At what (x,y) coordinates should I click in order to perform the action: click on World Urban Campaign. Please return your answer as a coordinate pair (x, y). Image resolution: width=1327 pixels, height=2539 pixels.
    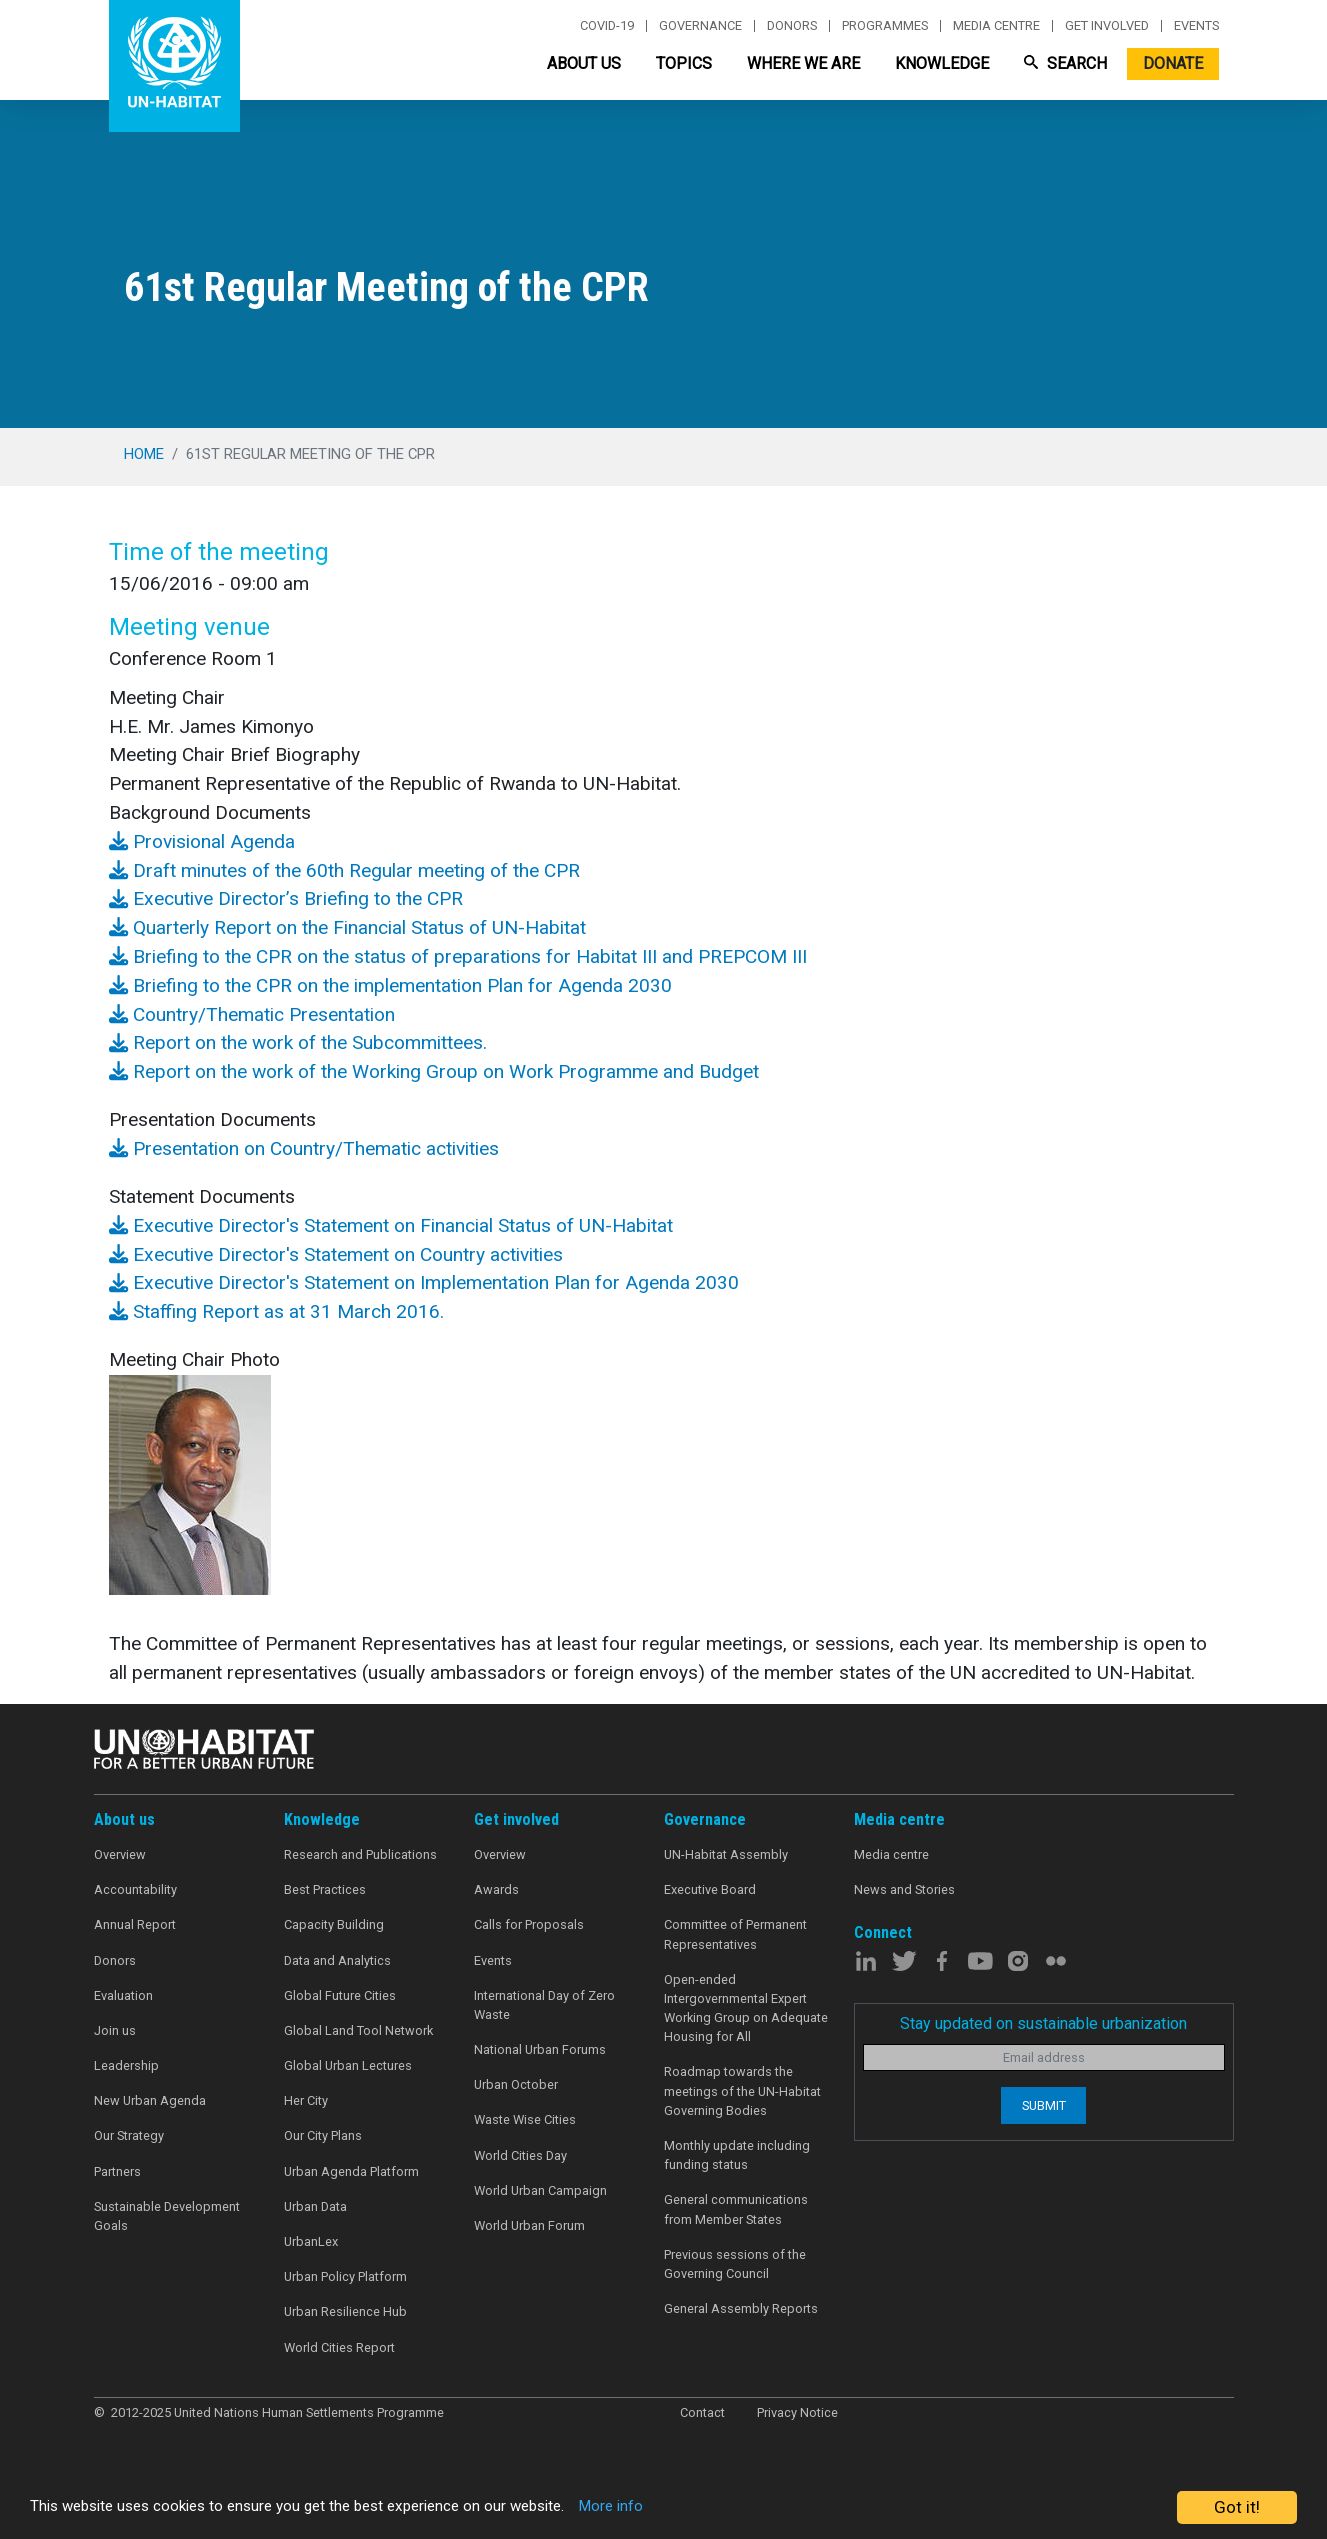
    Looking at the image, I should click on (540, 2190).